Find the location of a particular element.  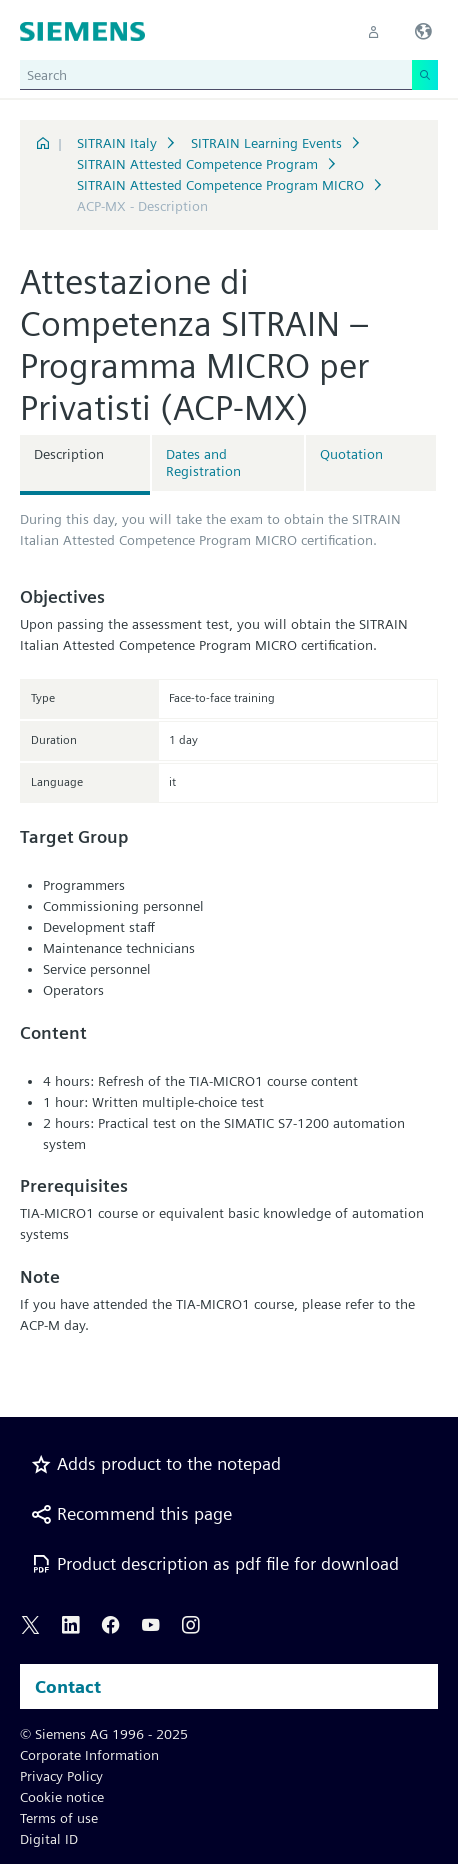

SITRAIN Italy is located at coordinates (117, 143).